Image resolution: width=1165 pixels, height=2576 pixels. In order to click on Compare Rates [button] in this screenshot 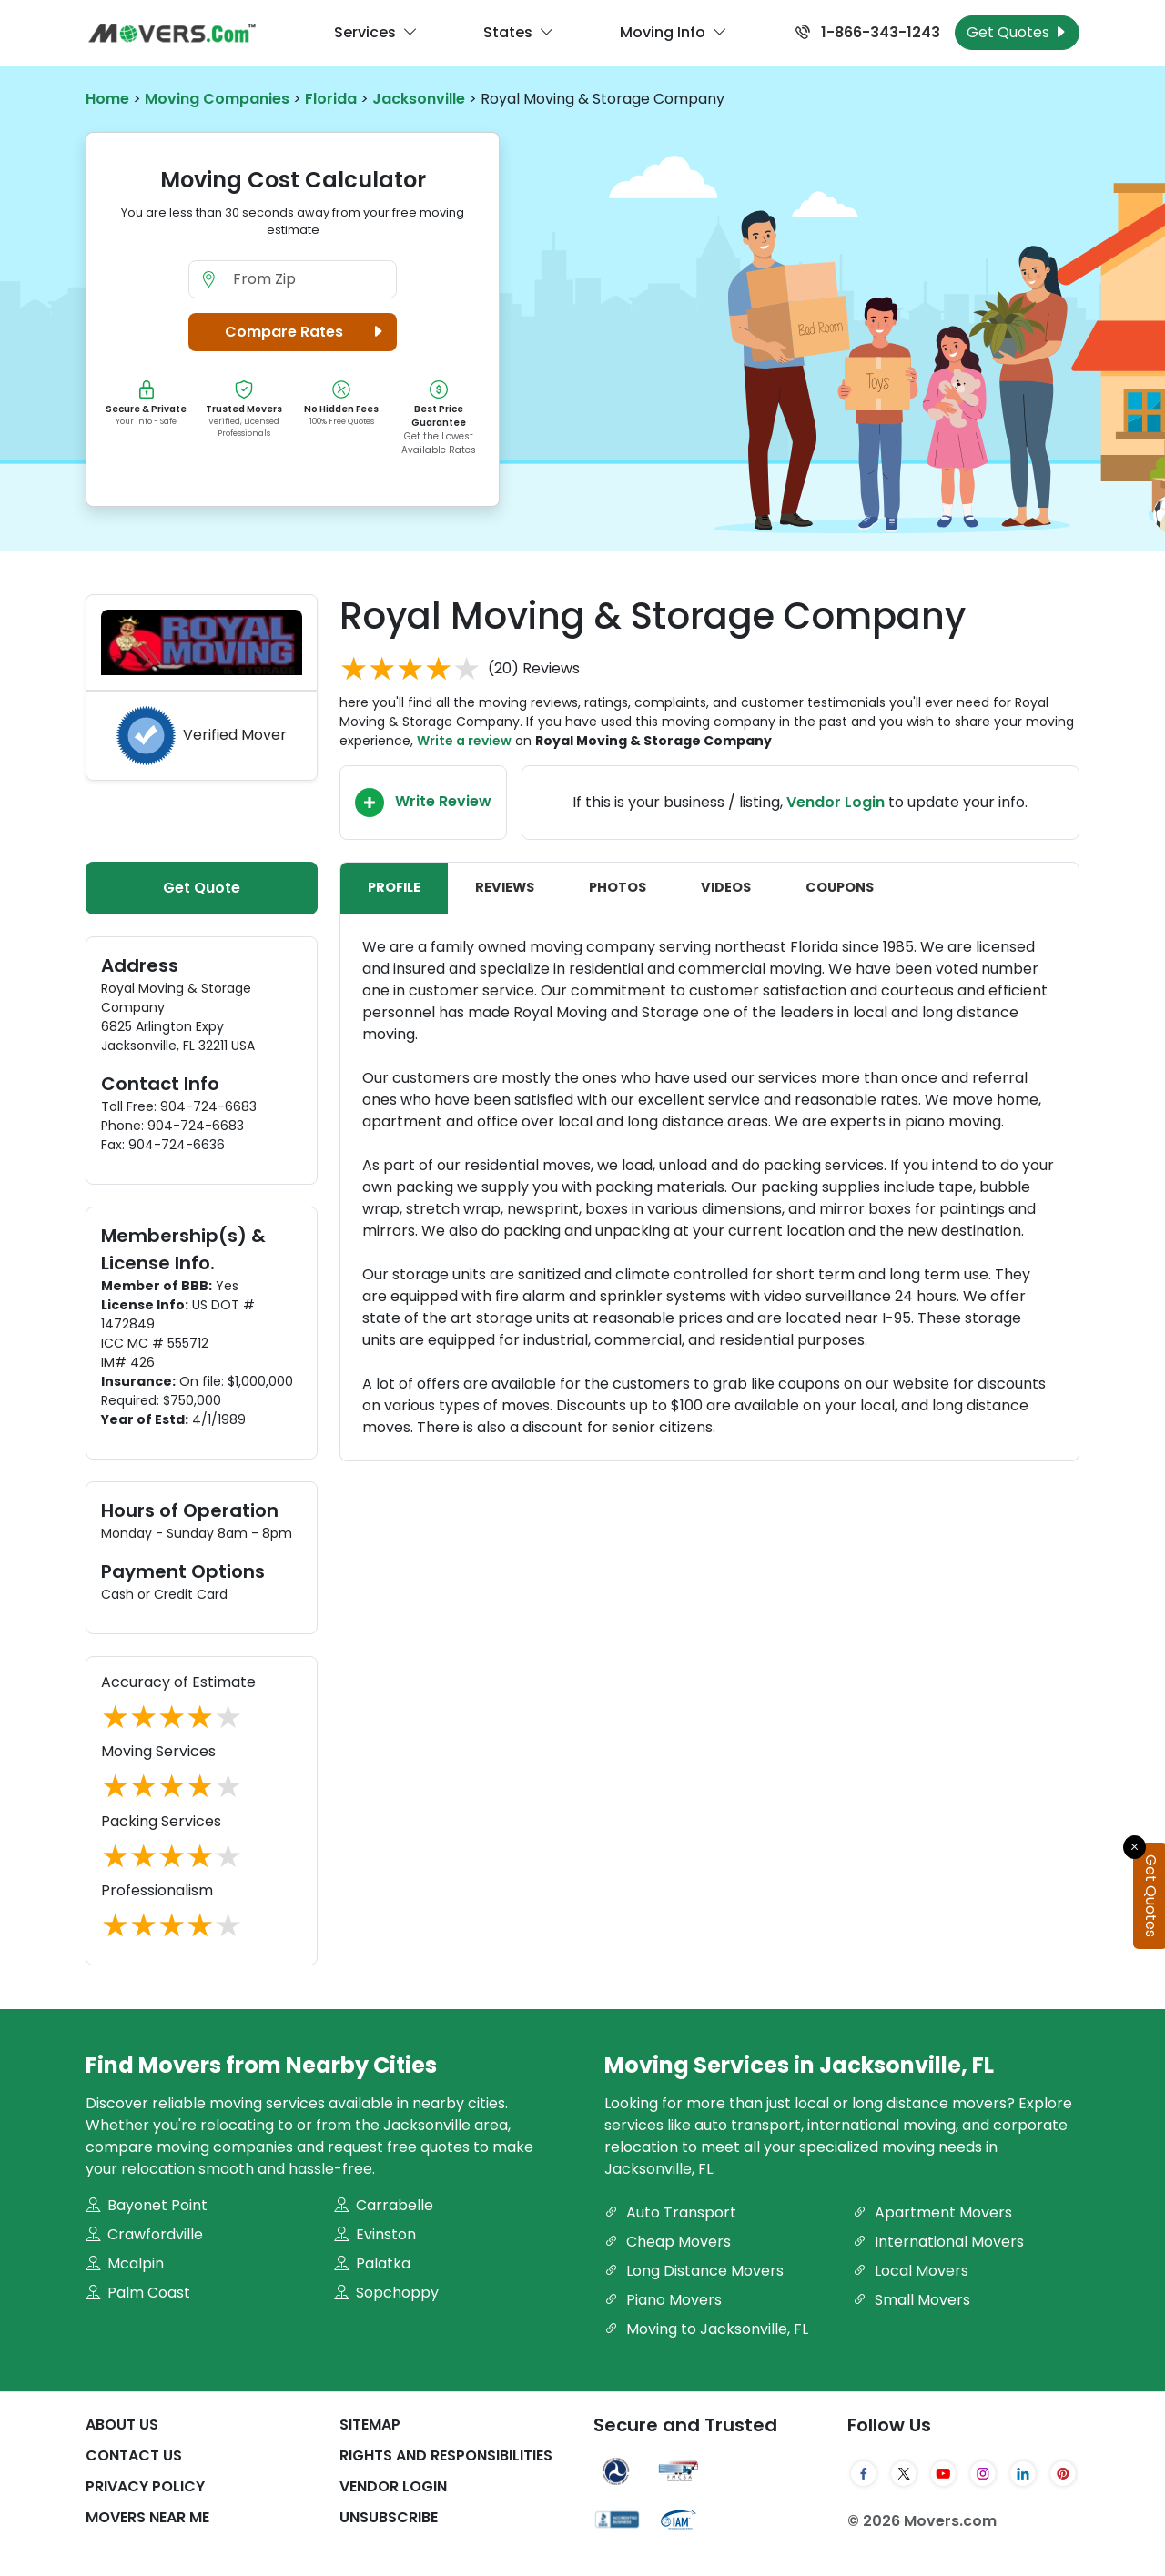, I will do `click(307, 332)`.